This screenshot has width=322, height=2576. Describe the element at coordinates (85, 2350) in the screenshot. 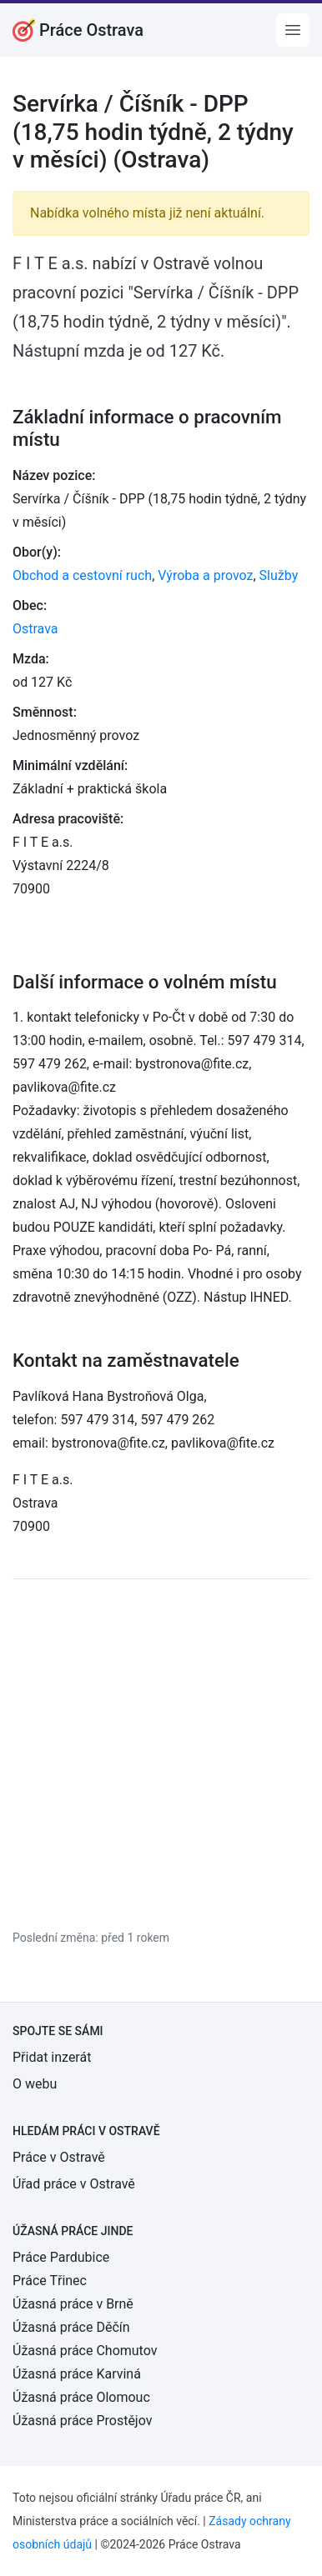

I see `Úžasná práce Chomutov` at that location.